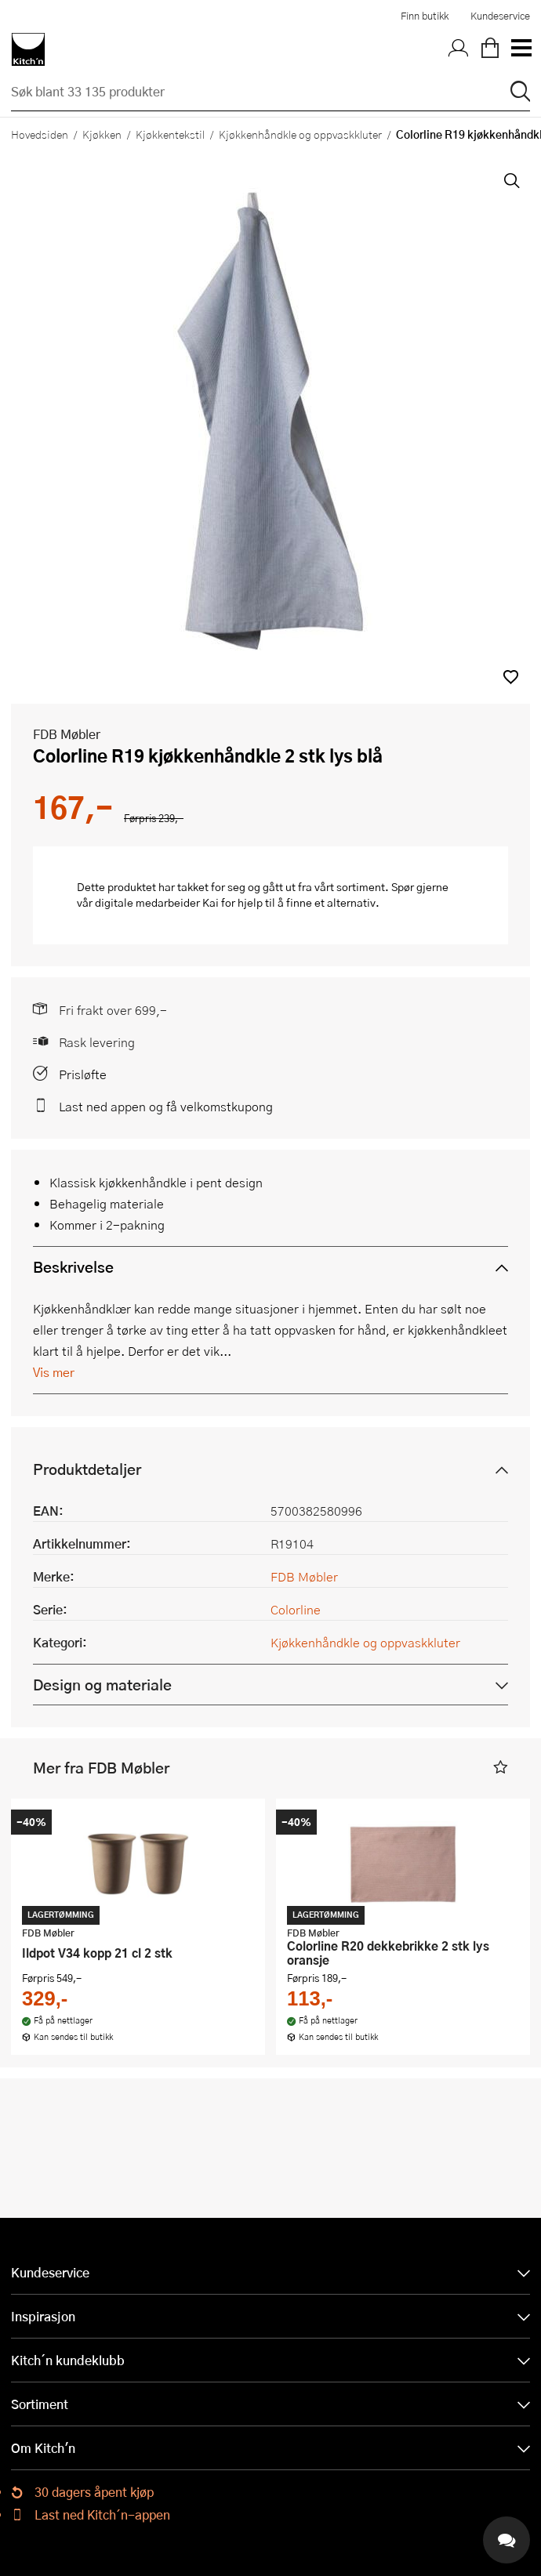 Image resolution: width=541 pixels, height=2576 pixels. I want to click on Kundeservice, so click(500, 16).